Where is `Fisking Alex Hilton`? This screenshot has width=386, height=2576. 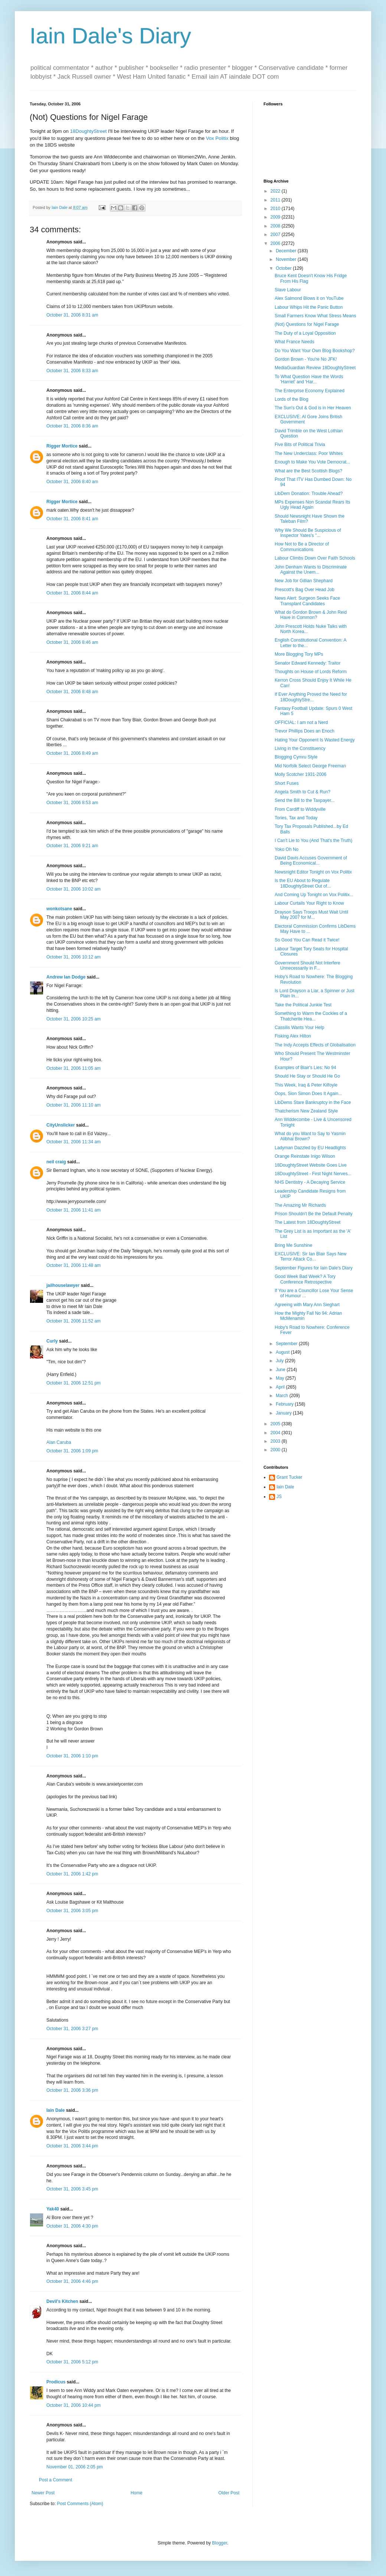
Fisking Alex Hilton is located at coordinates (293, 1036).